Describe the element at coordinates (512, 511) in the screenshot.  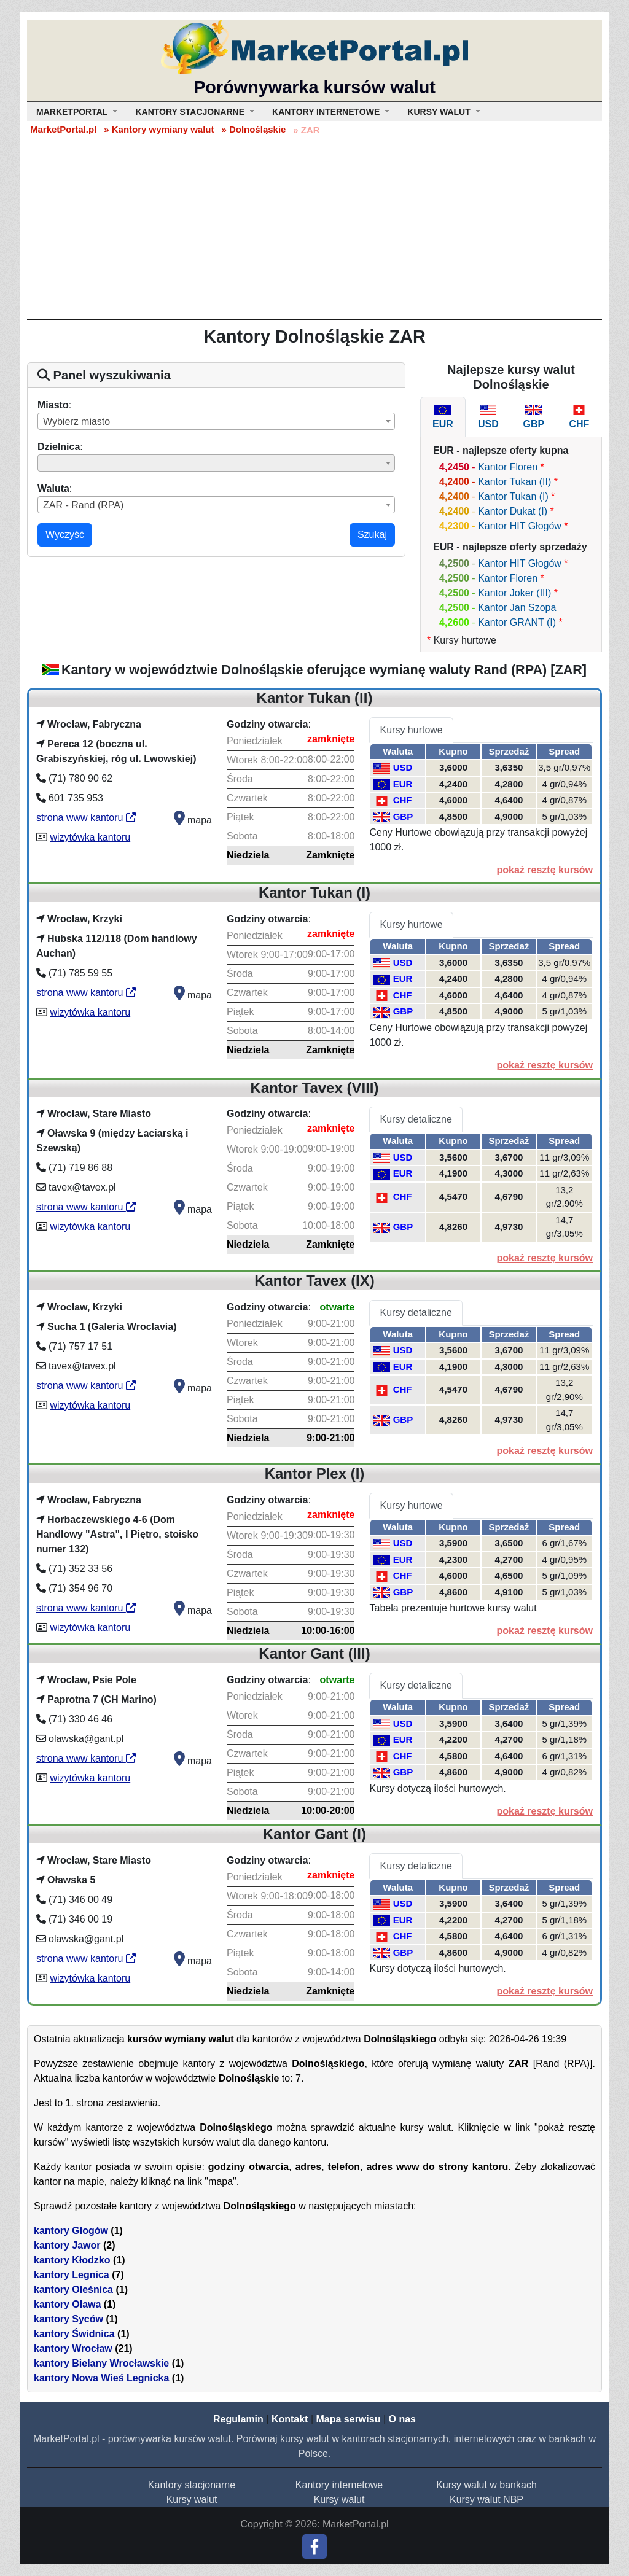
I see `Kantor Dukat (I)` at that location.